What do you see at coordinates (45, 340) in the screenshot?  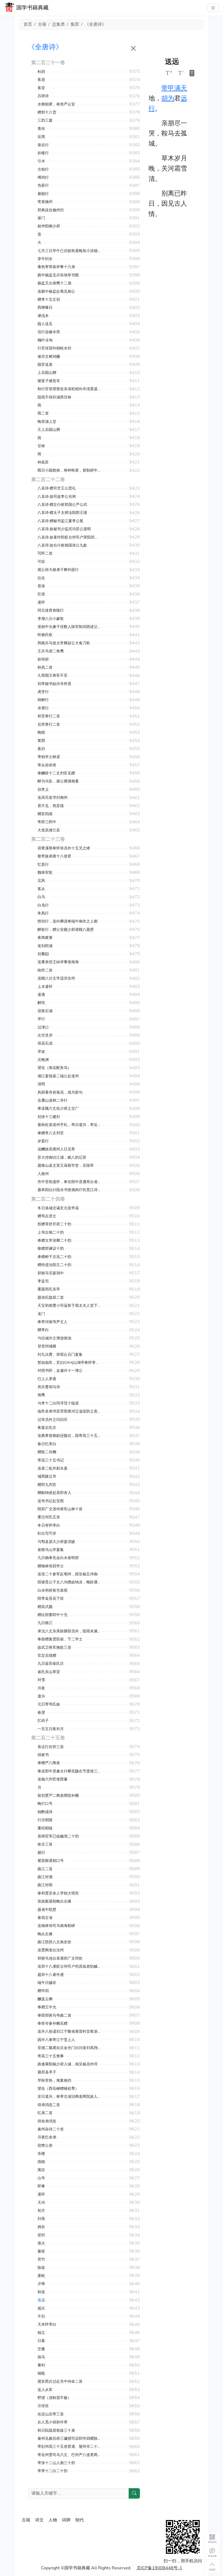 I see `槐叶冷淘` at bounding box center [45, 340].